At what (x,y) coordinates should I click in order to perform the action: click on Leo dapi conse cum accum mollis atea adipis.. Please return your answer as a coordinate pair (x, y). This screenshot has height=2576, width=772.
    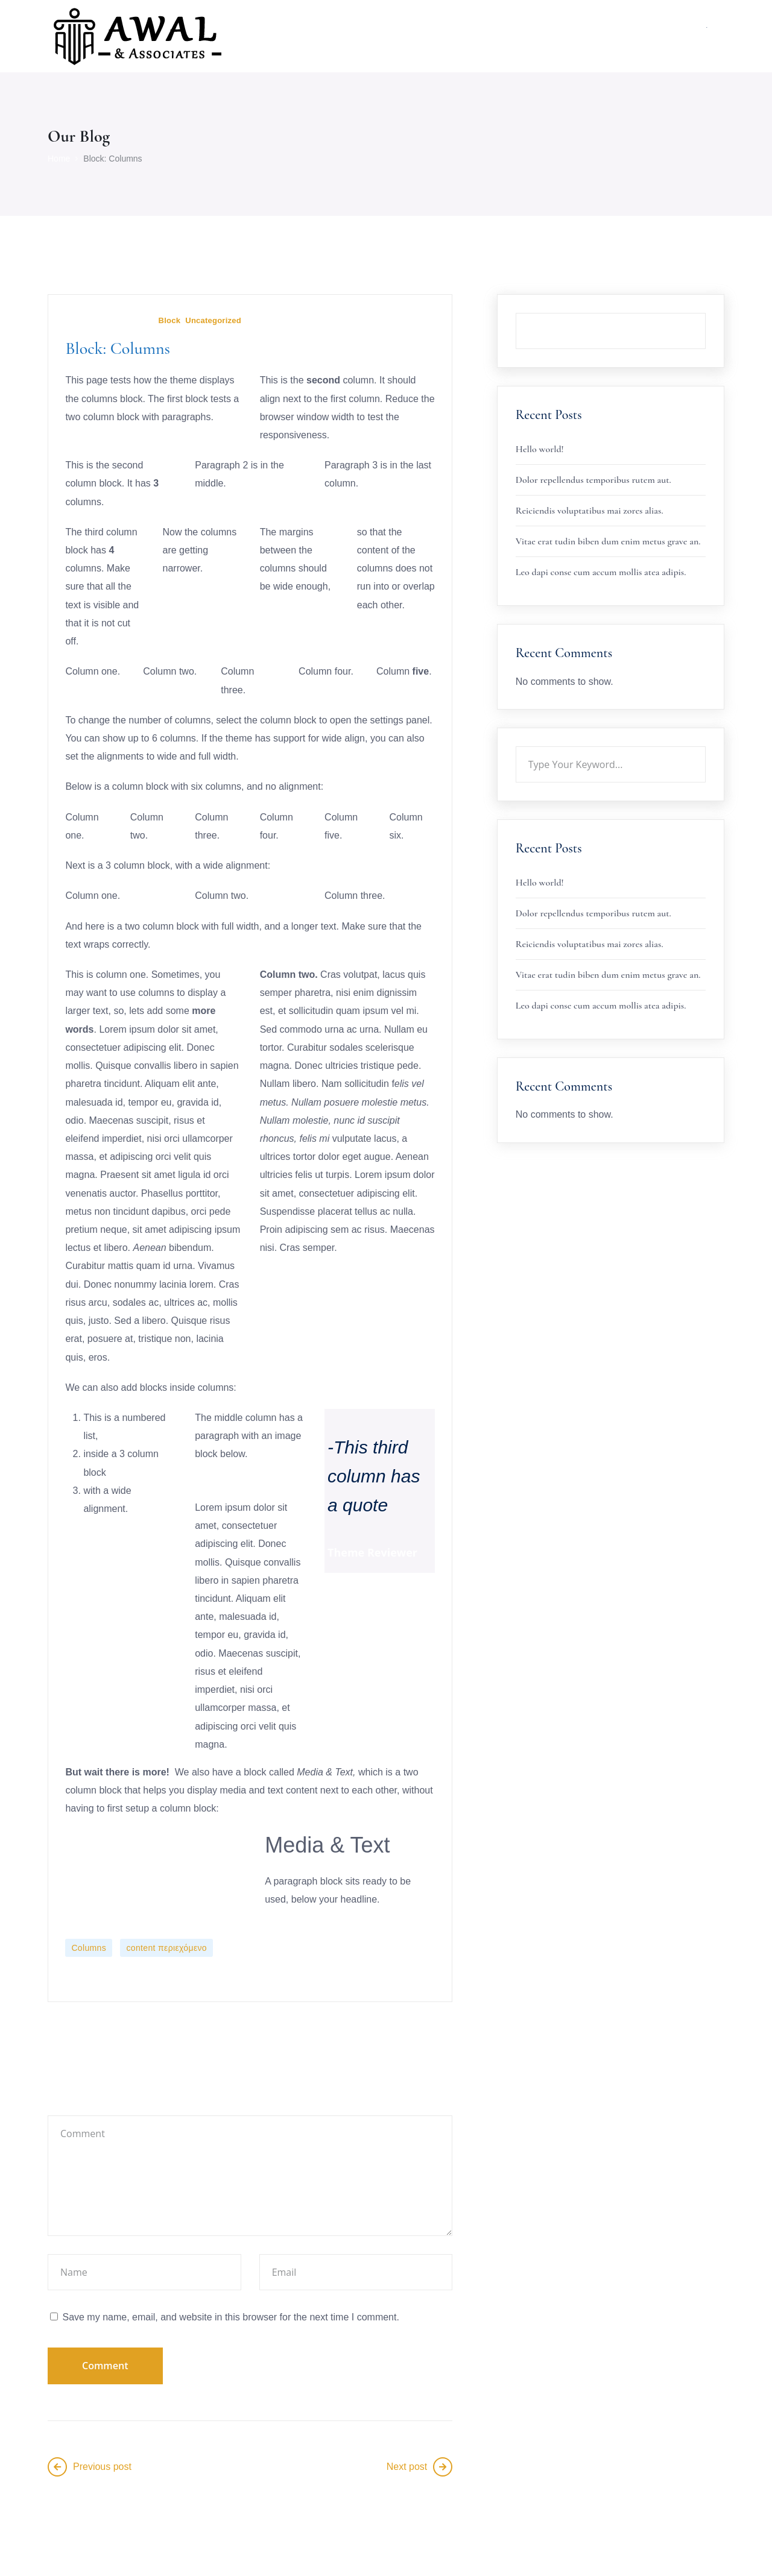
    Looking at the image, I should click on (601, 572).